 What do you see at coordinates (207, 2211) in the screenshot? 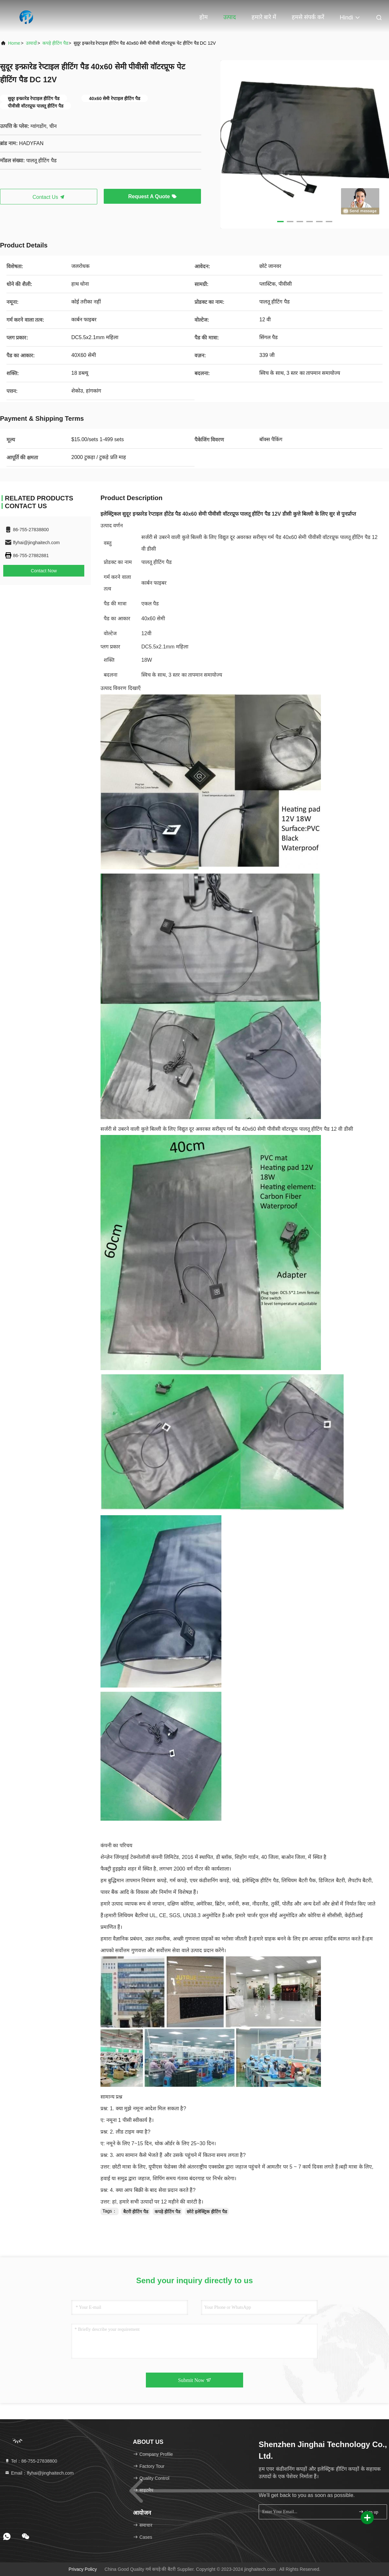
I see `छोटे इलेक्ट्रिक हीटिंग पैड` at bounding box center [207, 2211].